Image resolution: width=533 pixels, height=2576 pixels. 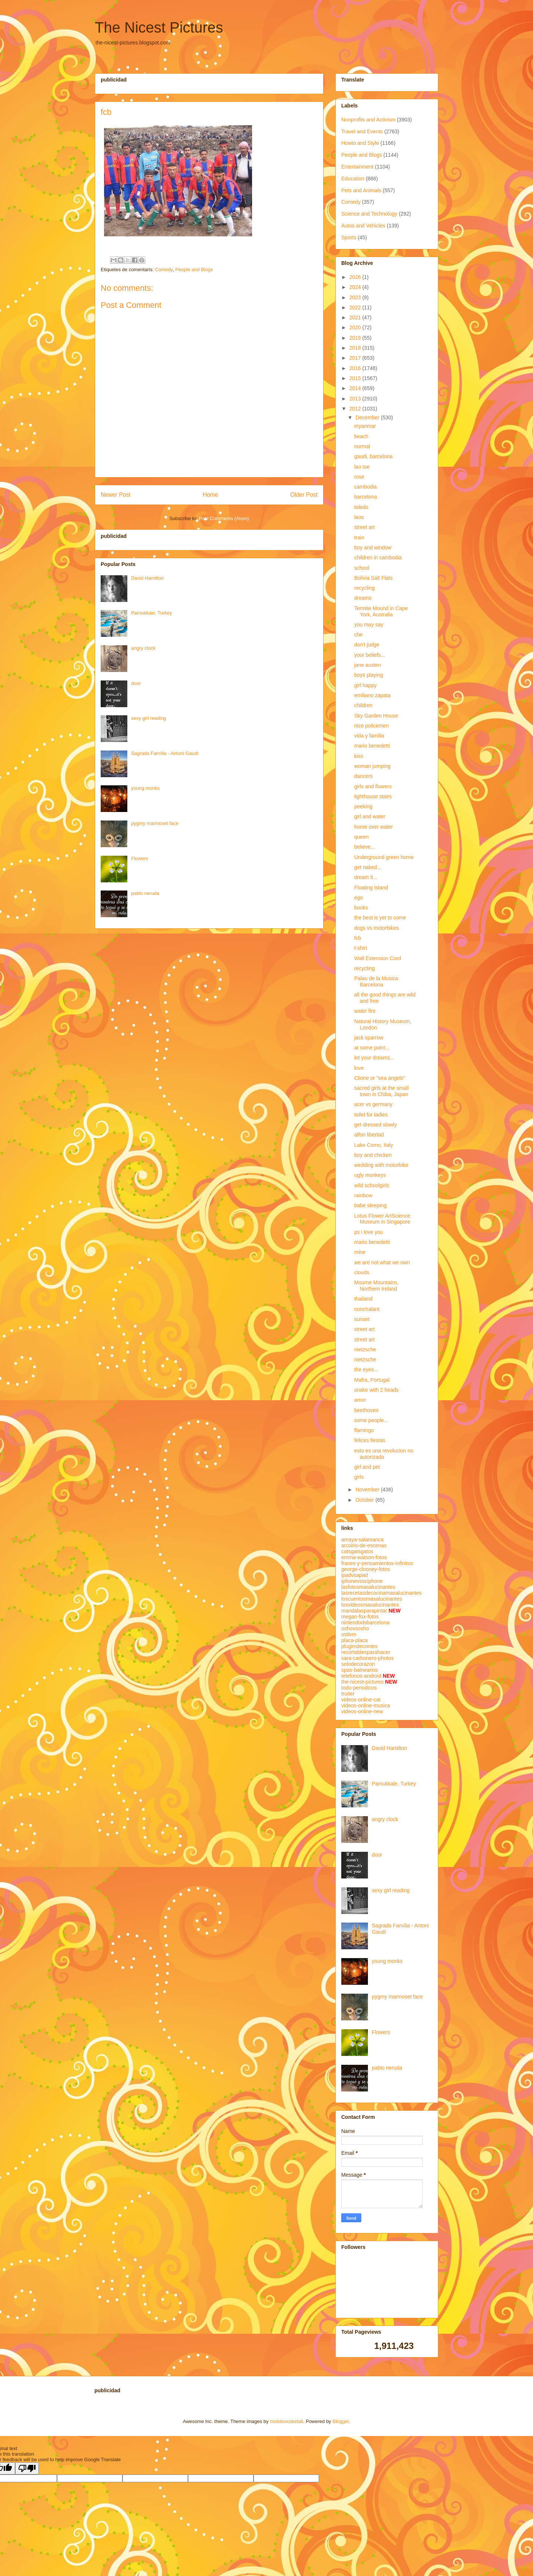 What do you see at coordinates (363, 1195) in the screenshot?
I see `rainbow` at bounding box center [363, 1195].